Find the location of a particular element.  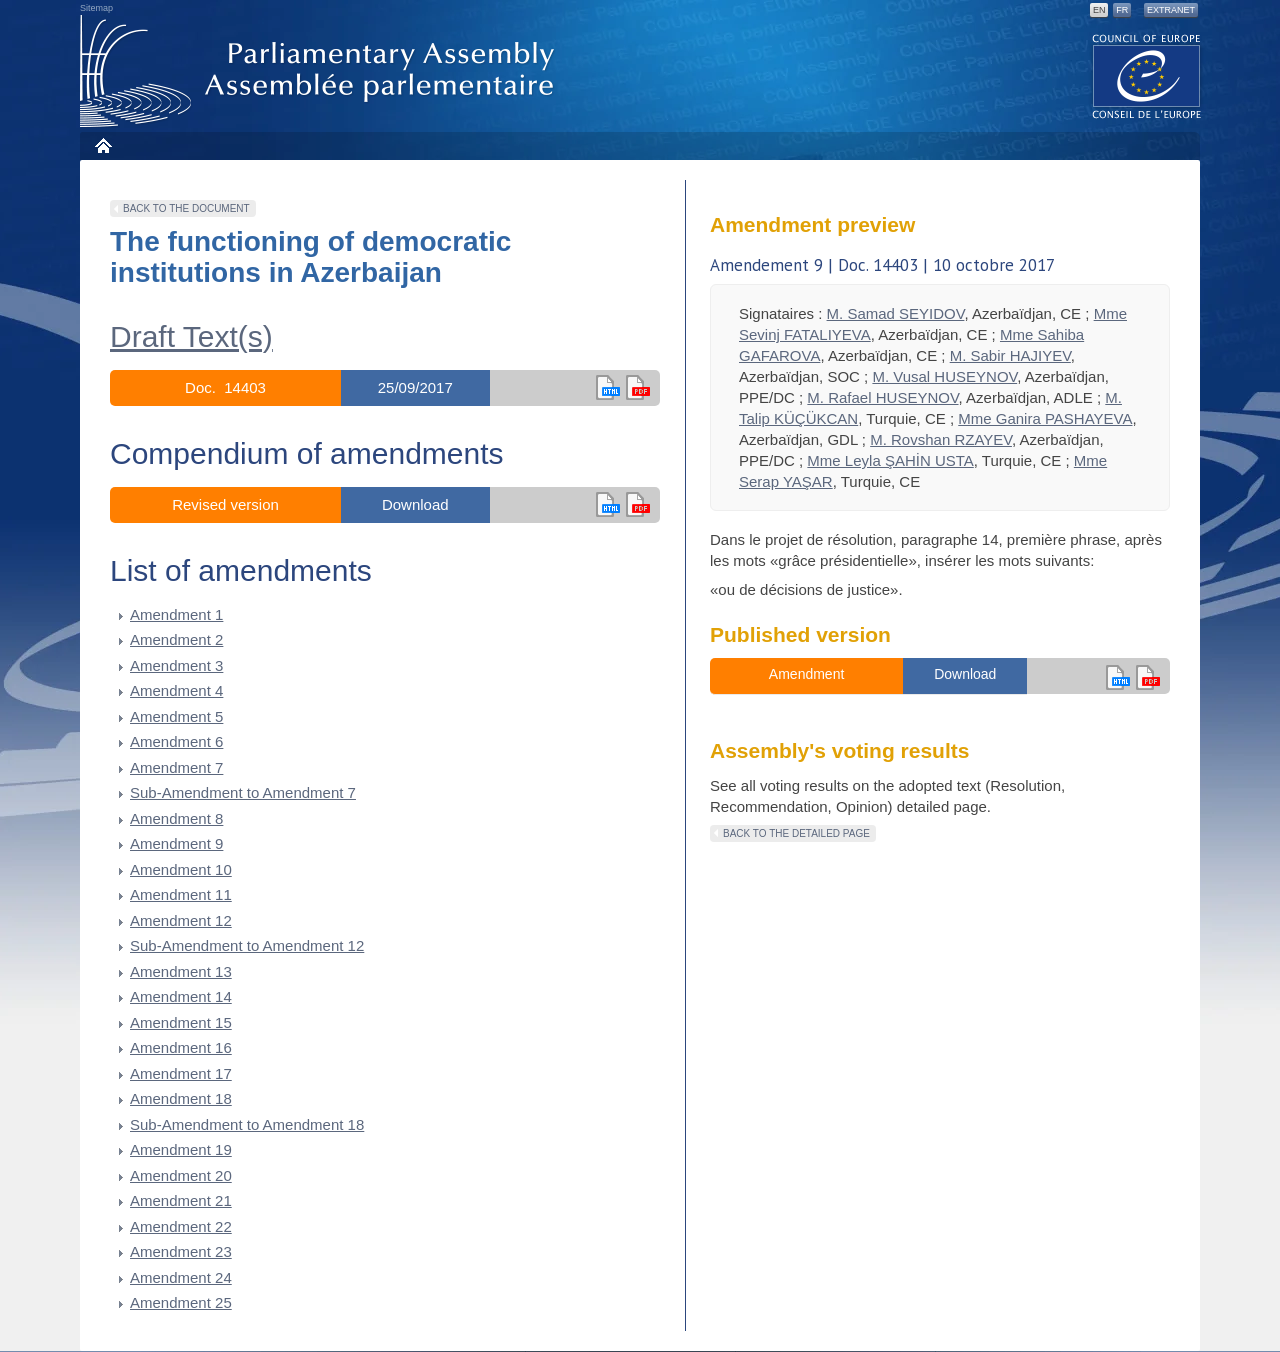

Amendment 10 is located at coordinates (181, 869).